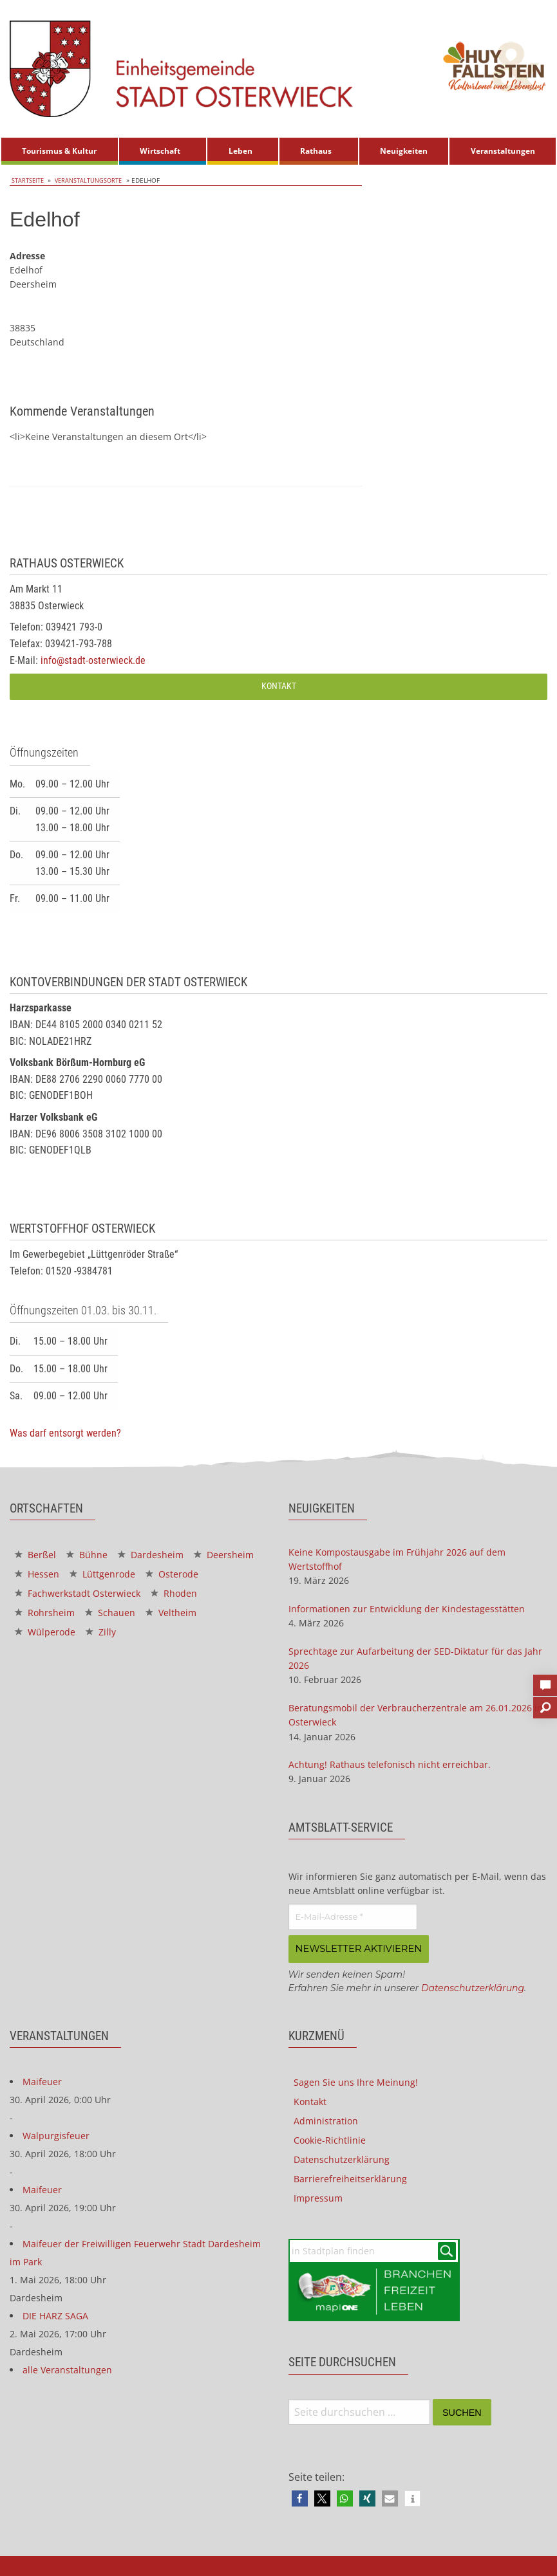 Image resolution: width=557 pixels, height=2576 pixels. I want to click on Veltheim, so click(171, 1612).